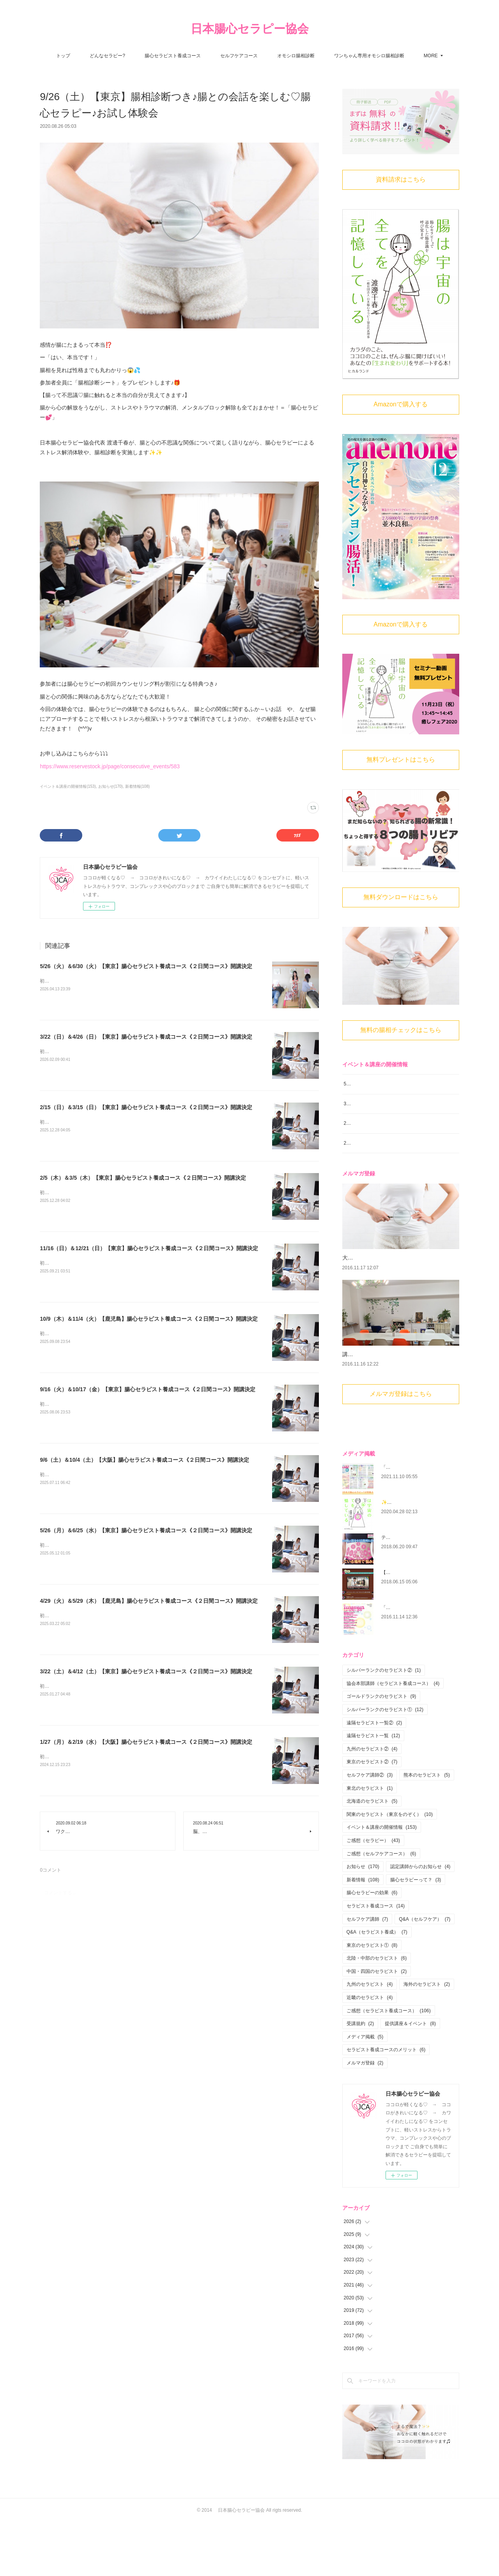 The image size is (499, 2576). Describe the element at coordinates (143, 1178) in the screenshot. I see `2/5（木）＆3/5（木）【東京】腸心セラピスト養成コース《２日間コース》開講決定` at that location.